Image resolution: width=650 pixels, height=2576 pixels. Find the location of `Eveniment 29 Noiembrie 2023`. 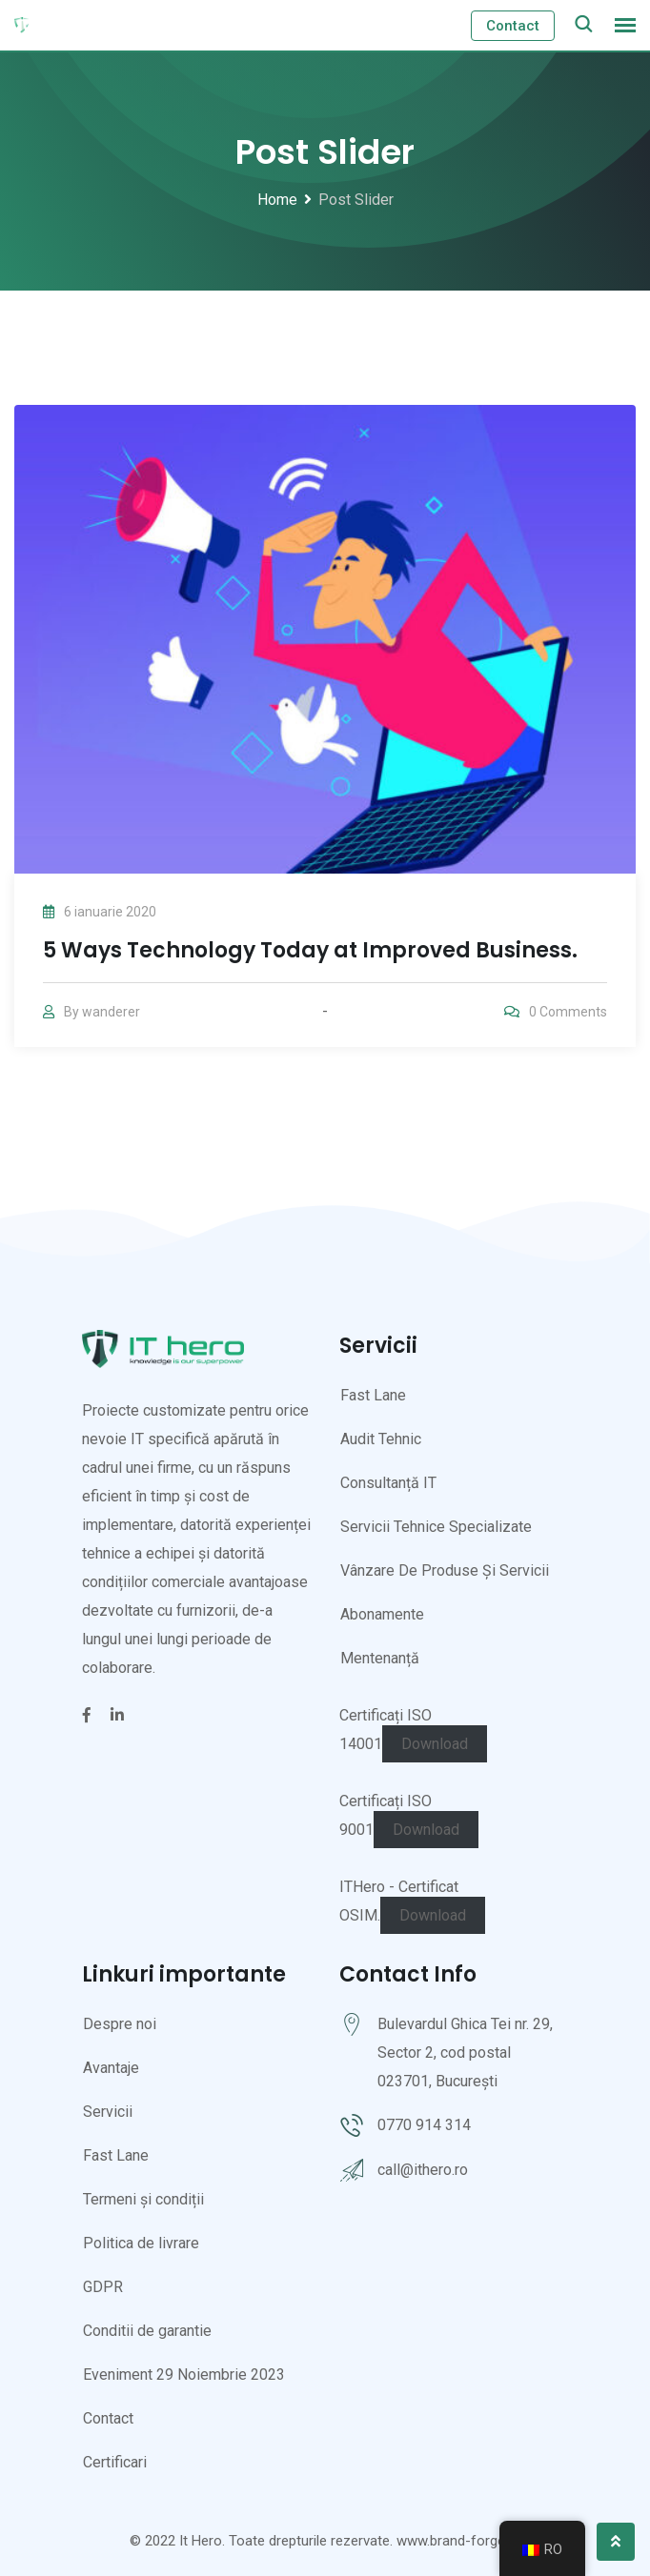

Eveniment 29 Noiembrie 2023 is located at coordinates (184, 2374).